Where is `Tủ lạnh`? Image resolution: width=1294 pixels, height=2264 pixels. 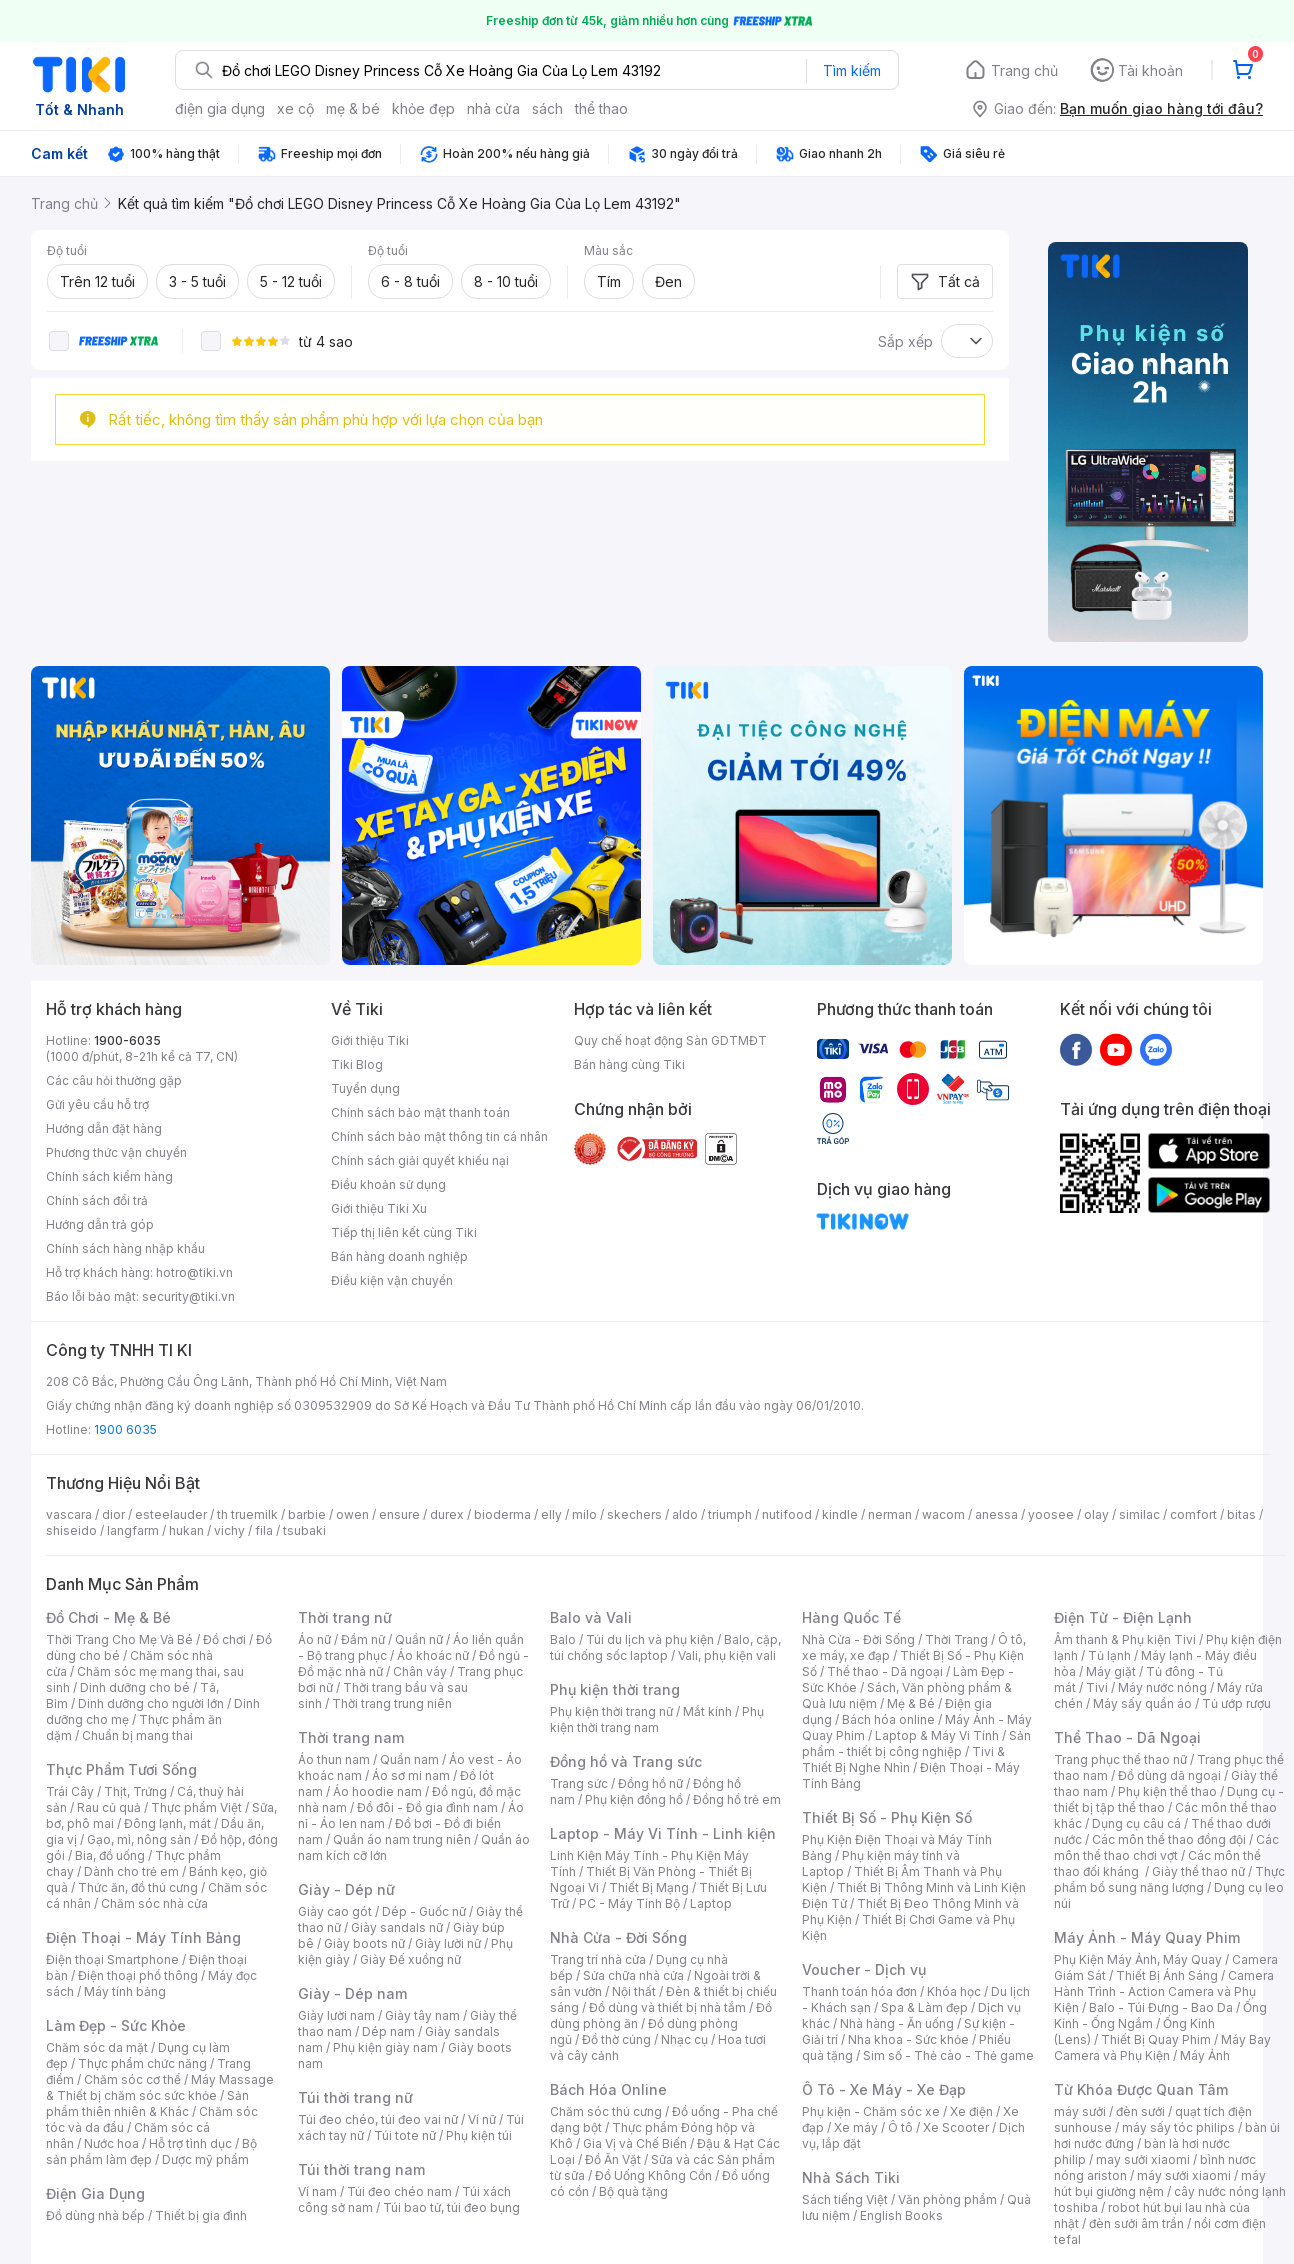 Tủ lạnh is located at coordinates (1109, 1655).